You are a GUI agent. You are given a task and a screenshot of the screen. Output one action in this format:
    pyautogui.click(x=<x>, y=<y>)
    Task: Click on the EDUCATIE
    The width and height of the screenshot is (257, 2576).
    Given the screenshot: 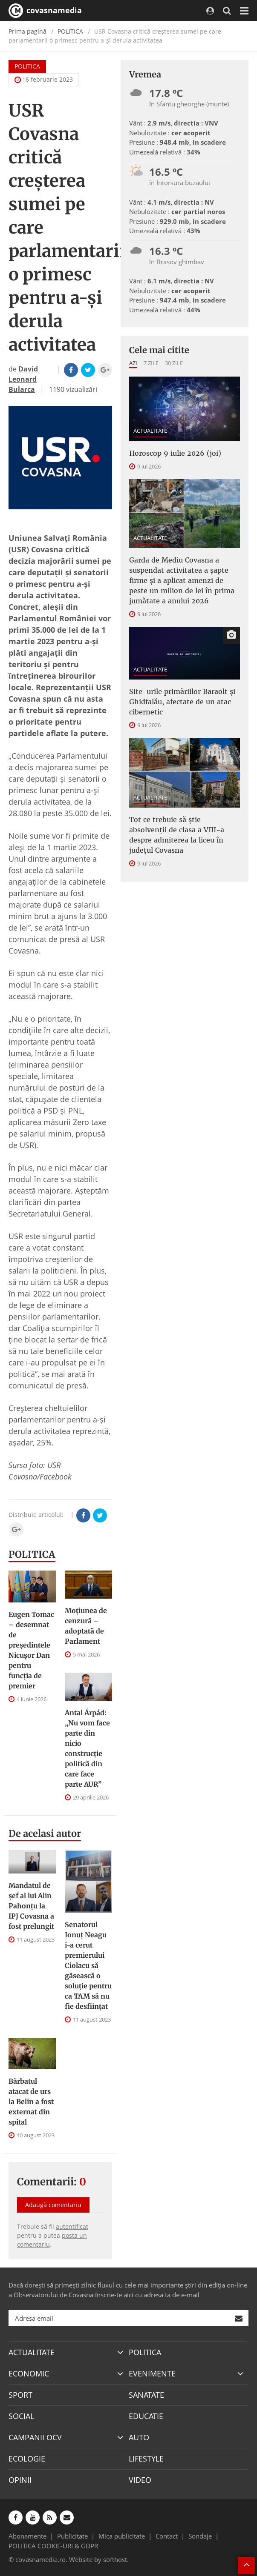 What is the action you would take?
    pyautogui.click(x=146, y=2416)
    